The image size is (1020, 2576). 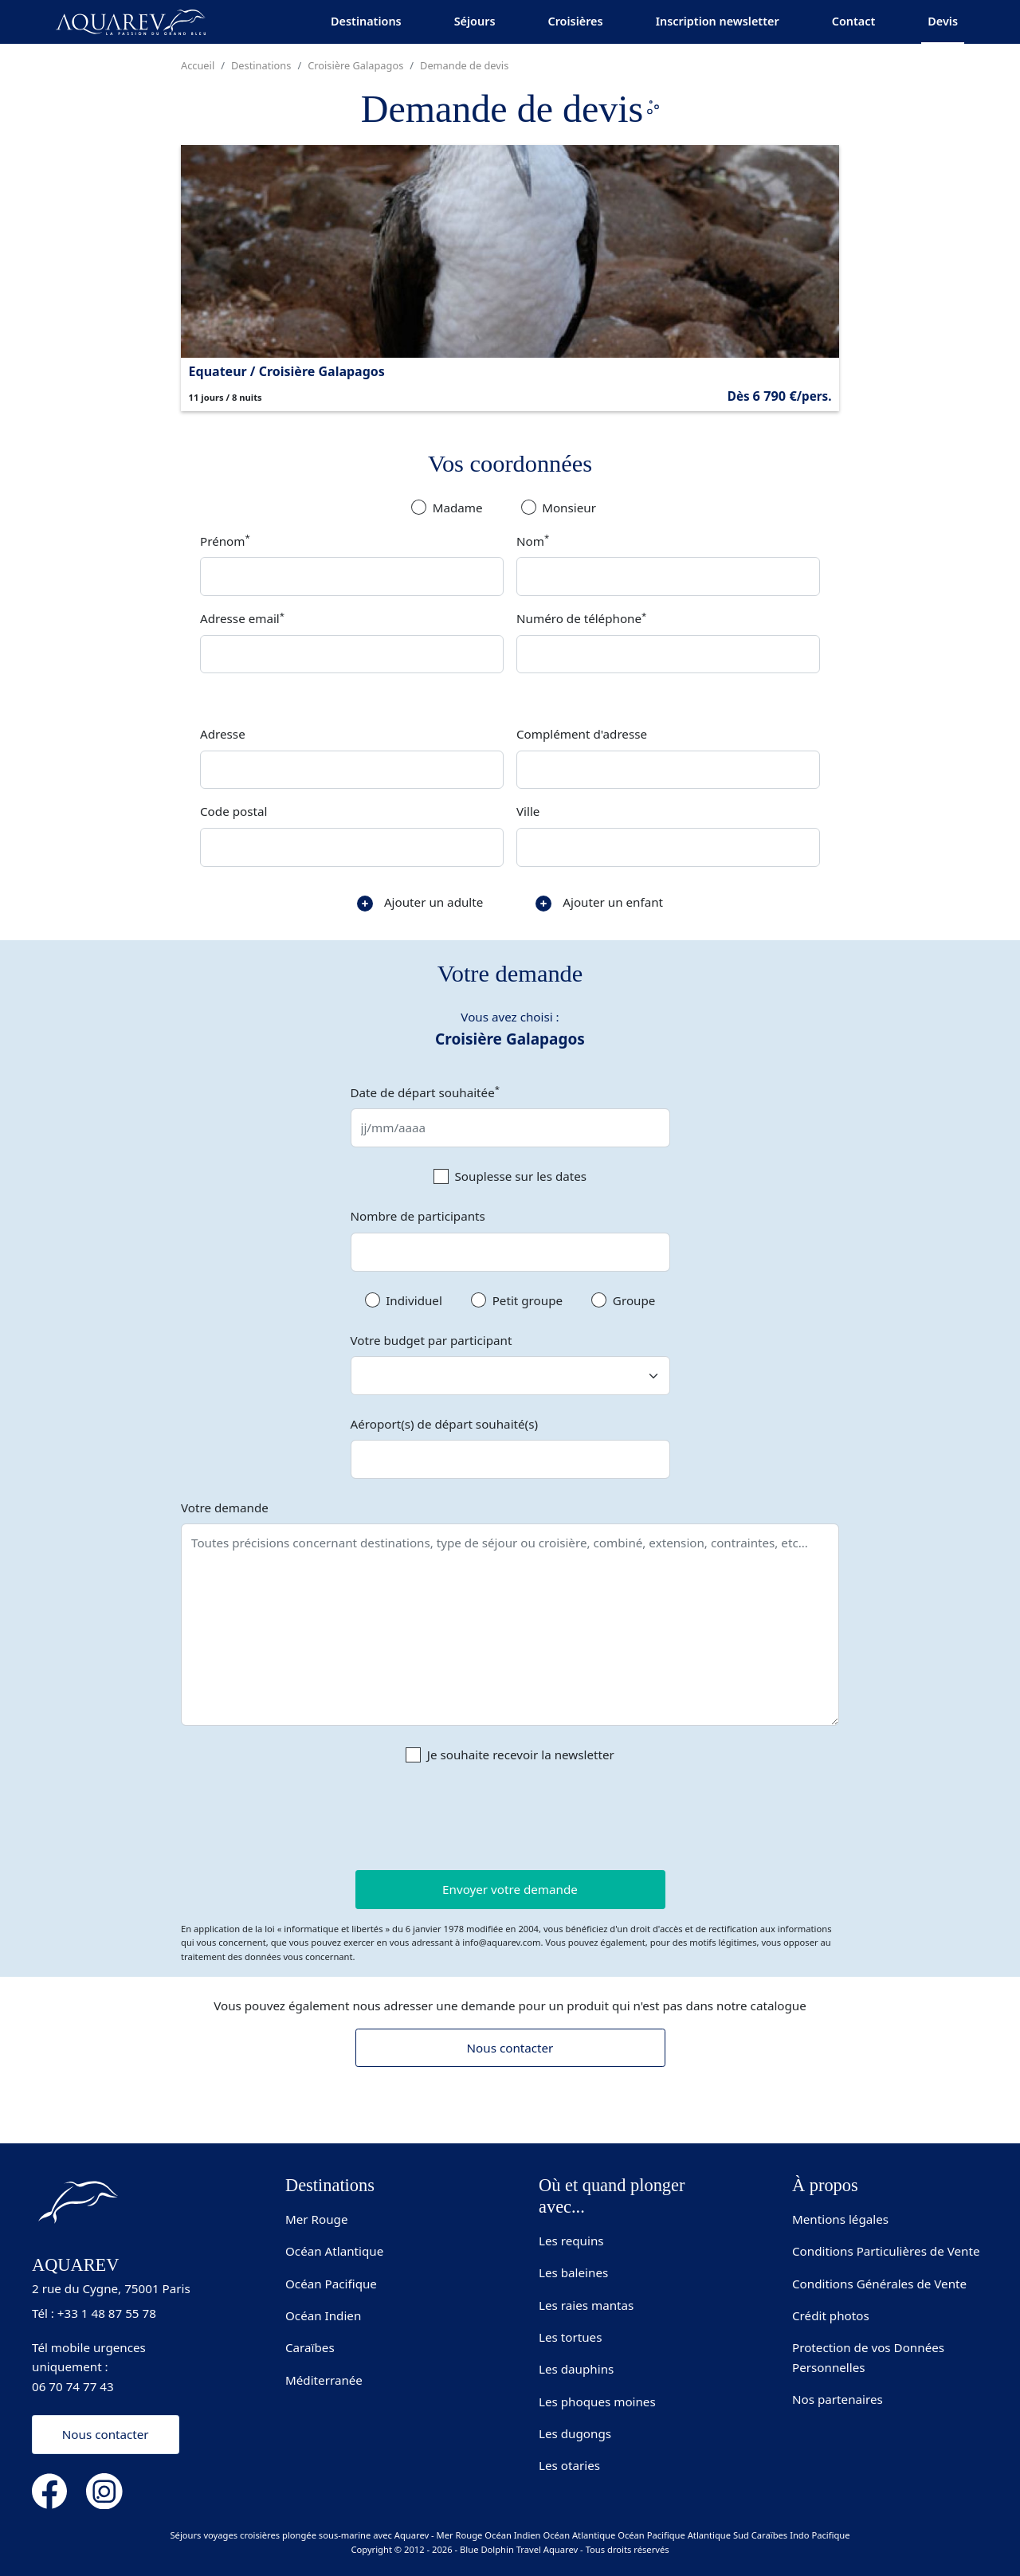 I want to click on Conditions Générales de Vente, so click(x=879, y=2284).